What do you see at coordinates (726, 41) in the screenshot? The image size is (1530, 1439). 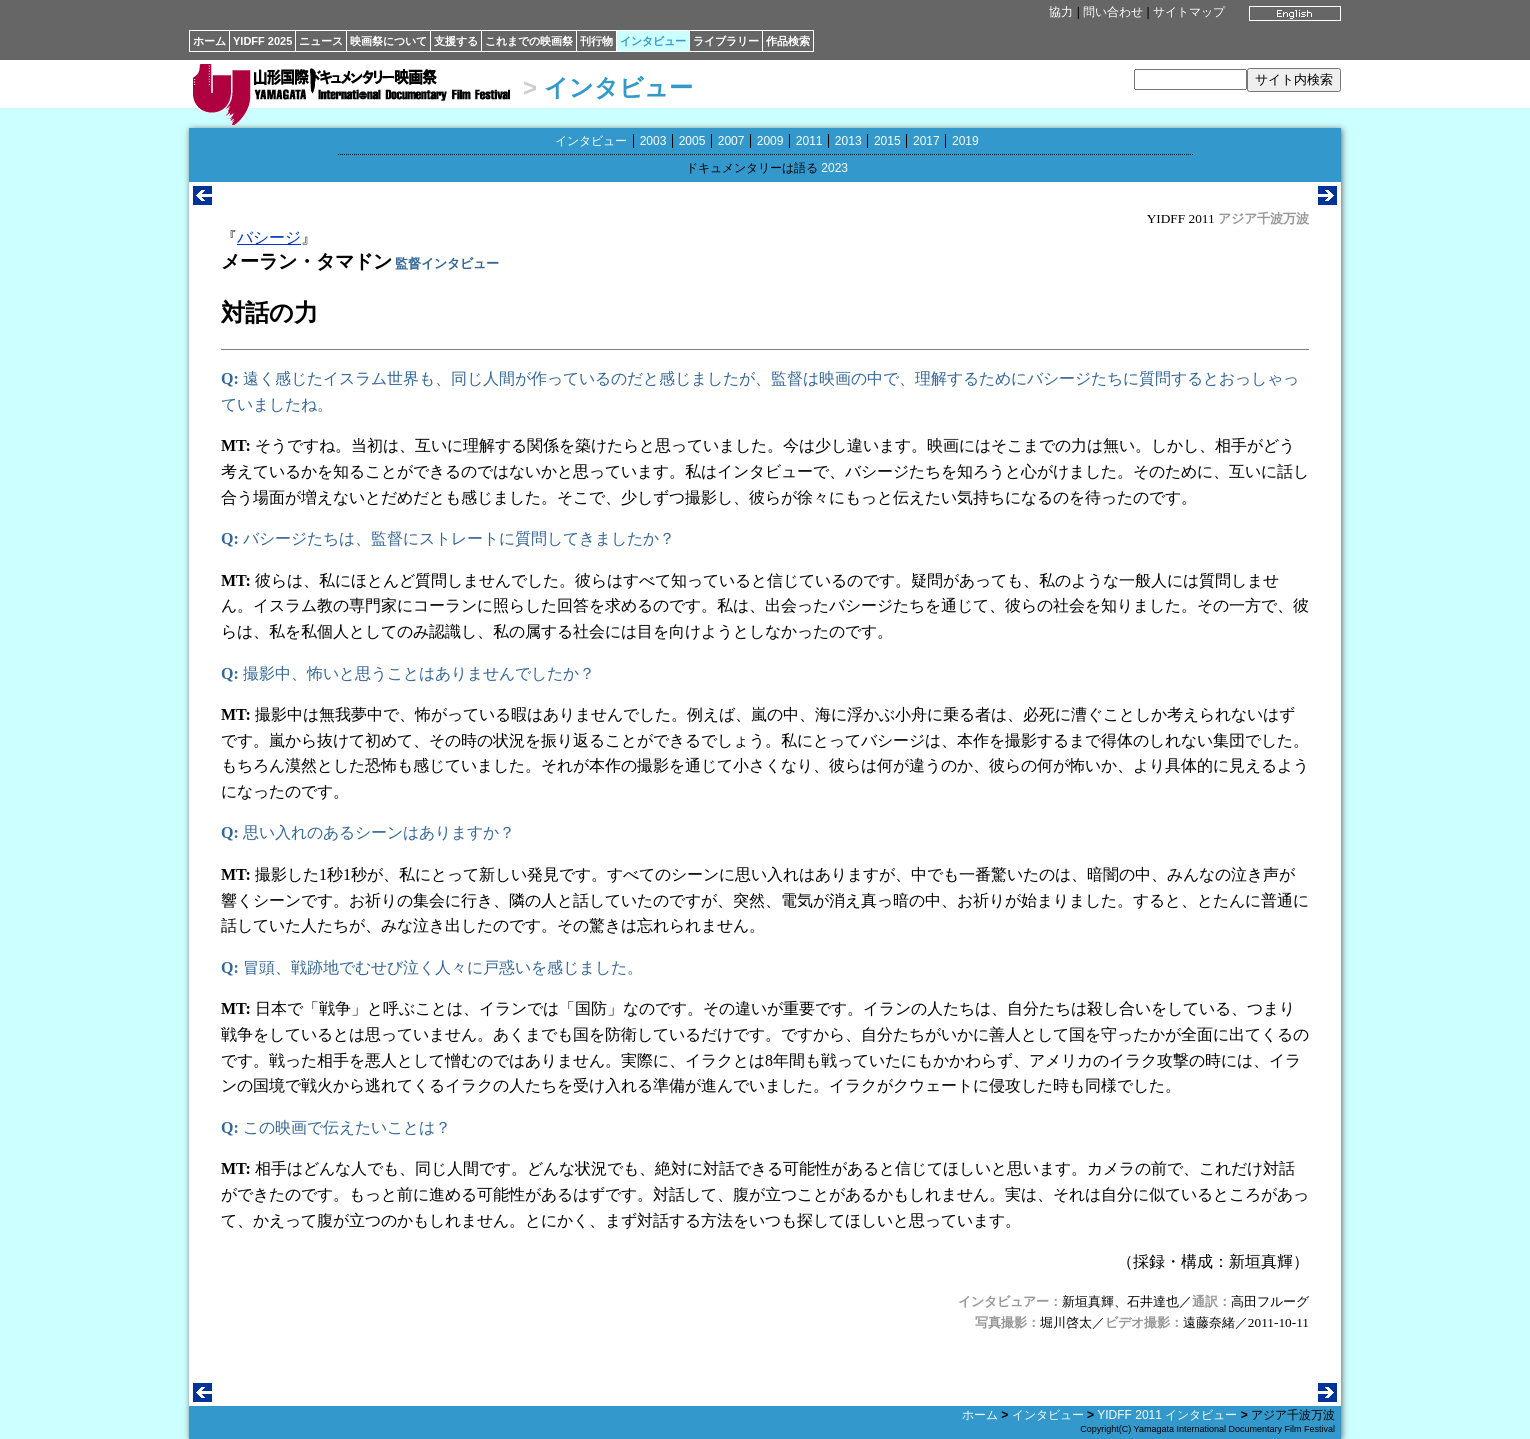 I see `ライブラリー` at bounding box center [726, 41].